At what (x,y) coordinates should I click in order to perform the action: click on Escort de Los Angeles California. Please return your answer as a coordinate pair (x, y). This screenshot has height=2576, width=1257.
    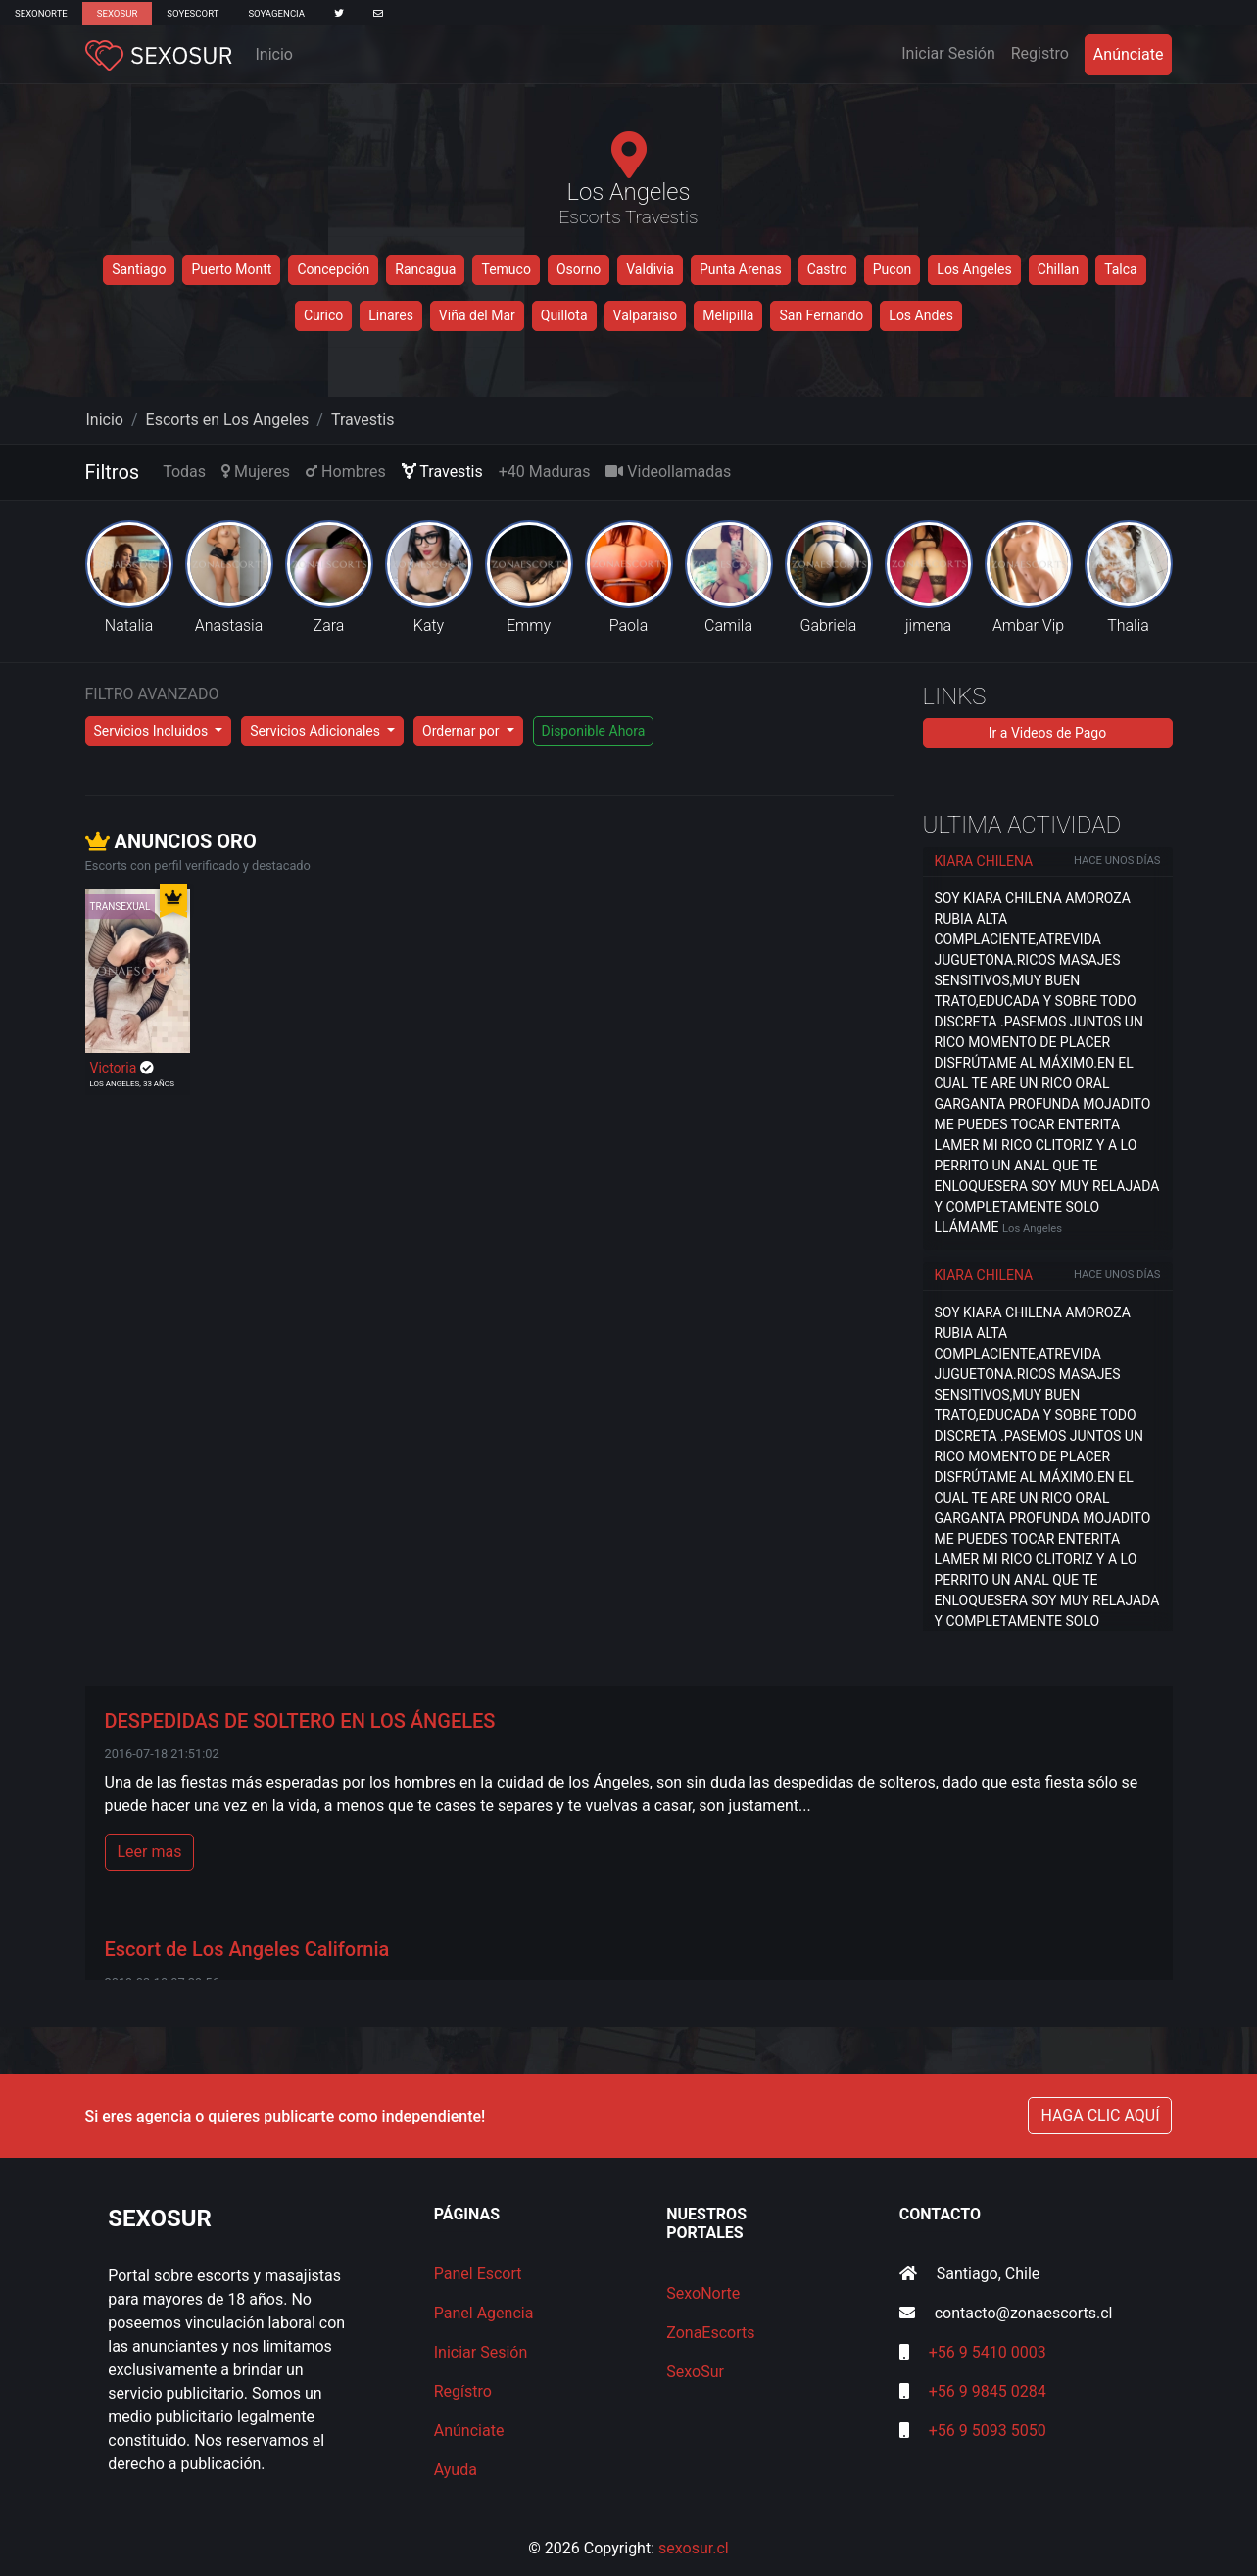
    Looking at the image, I should click on (247, 1949).